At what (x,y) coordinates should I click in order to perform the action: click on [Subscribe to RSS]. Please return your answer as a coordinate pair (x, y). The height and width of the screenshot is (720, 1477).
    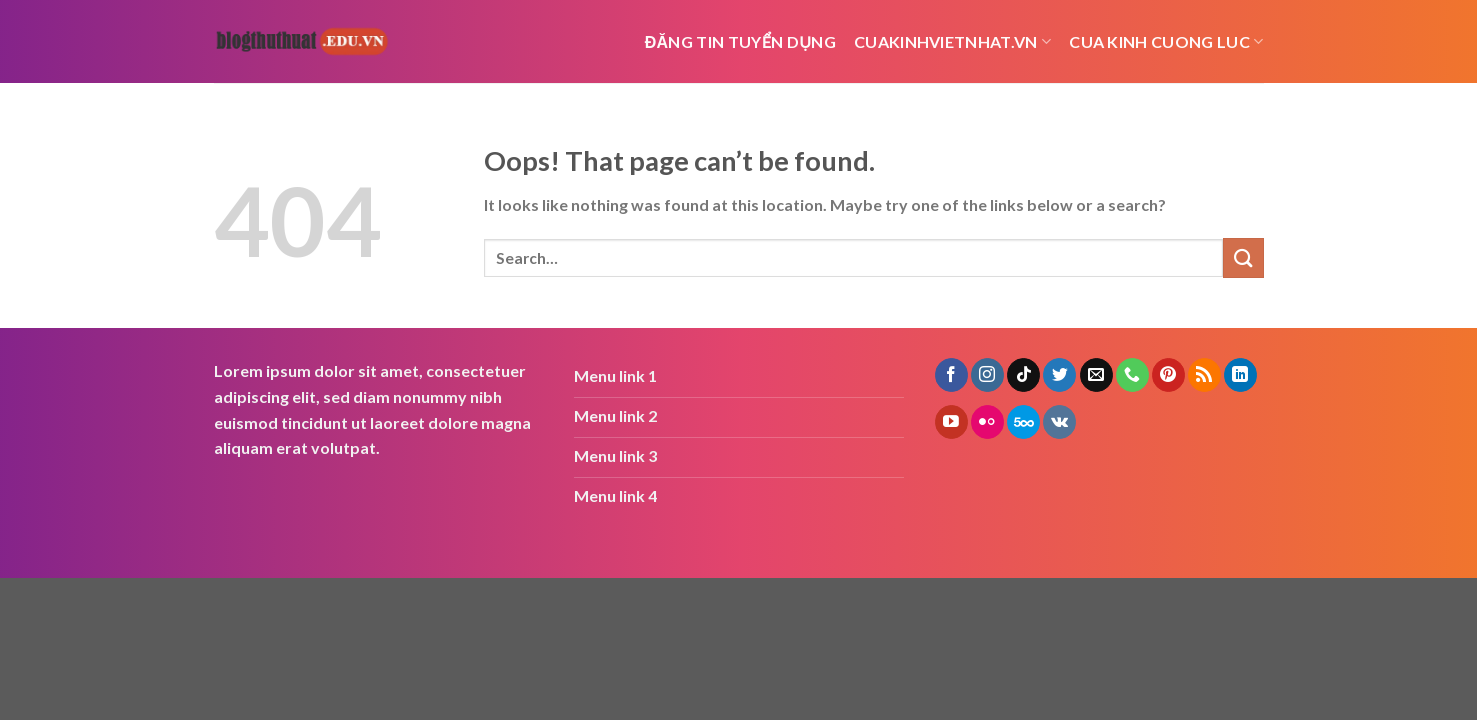
    Looking at the image, I should click on (1204, 375).